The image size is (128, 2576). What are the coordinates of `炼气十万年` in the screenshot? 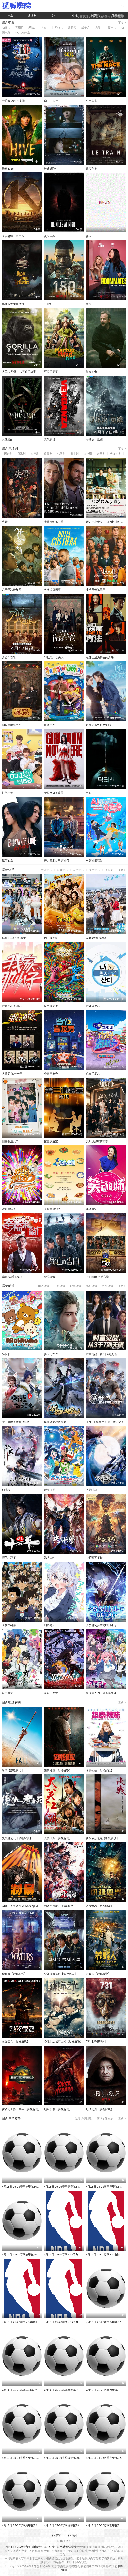 It's located at (9, 1557).